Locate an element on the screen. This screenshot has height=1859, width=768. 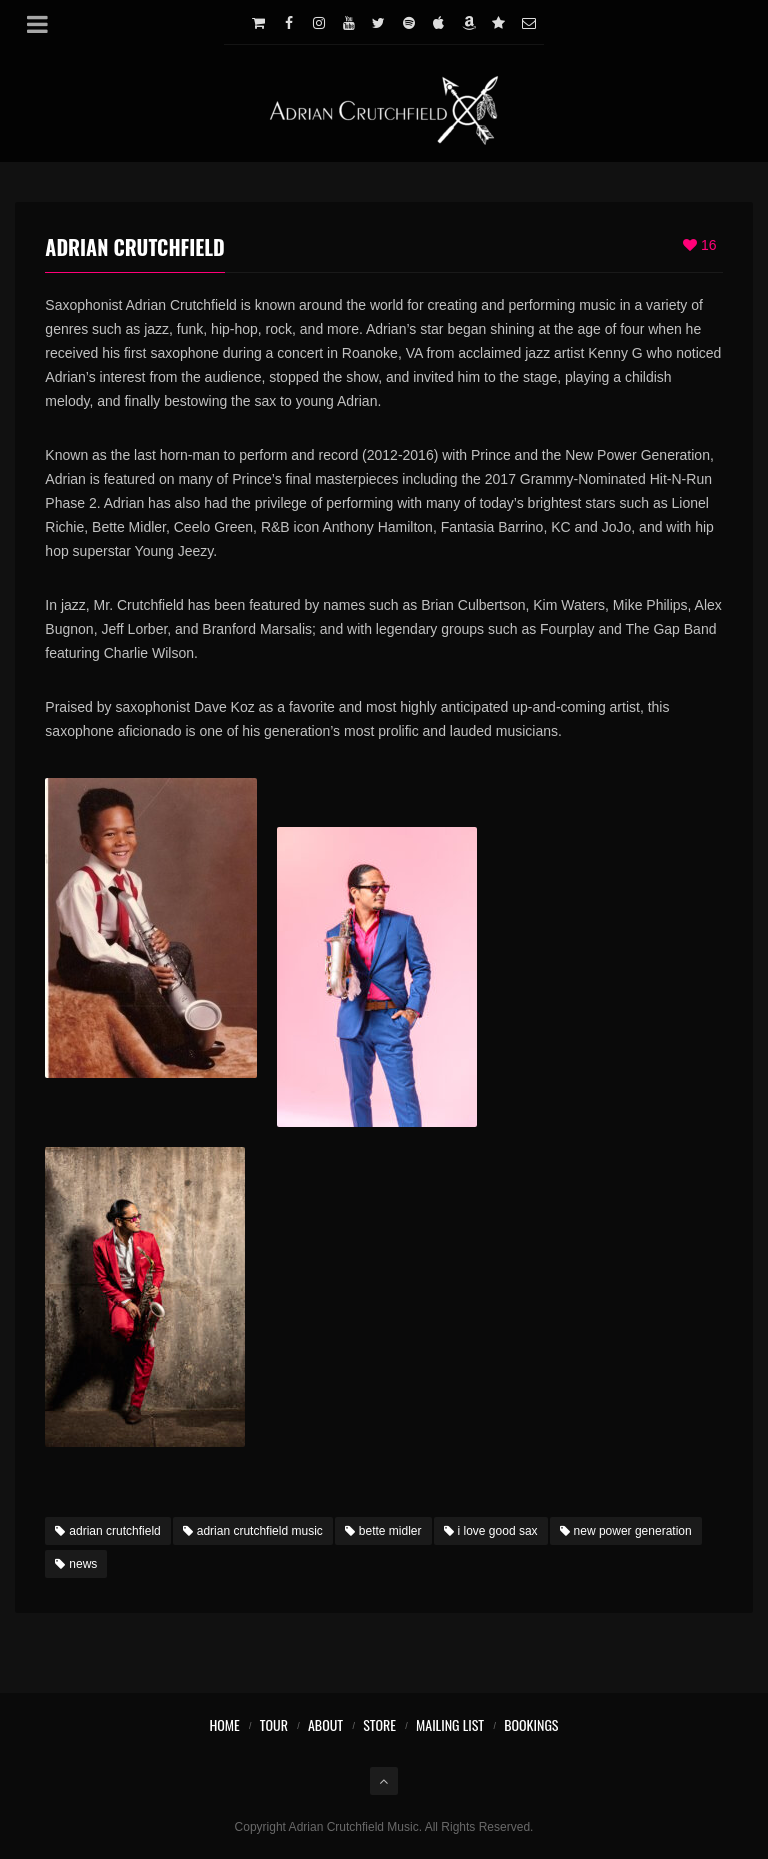
adrian crutchfield music is located at coordinates (253, 1531).